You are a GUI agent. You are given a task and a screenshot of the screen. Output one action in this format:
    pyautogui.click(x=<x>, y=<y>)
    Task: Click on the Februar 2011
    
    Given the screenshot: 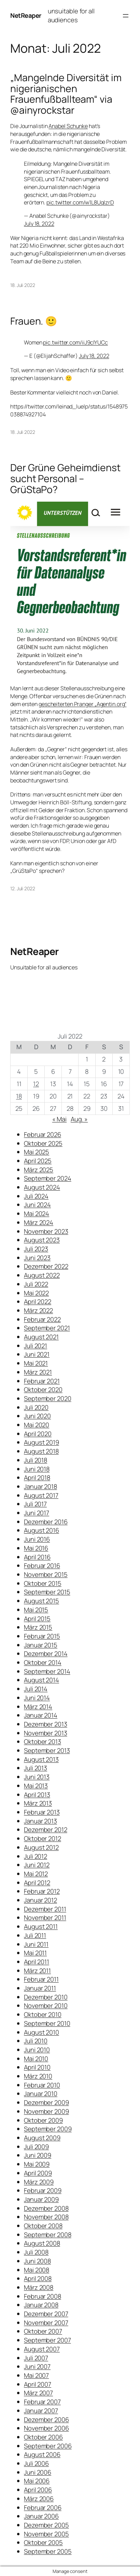 What is the action you would take?
    pyautogui.click(x=41, y=1979)
    